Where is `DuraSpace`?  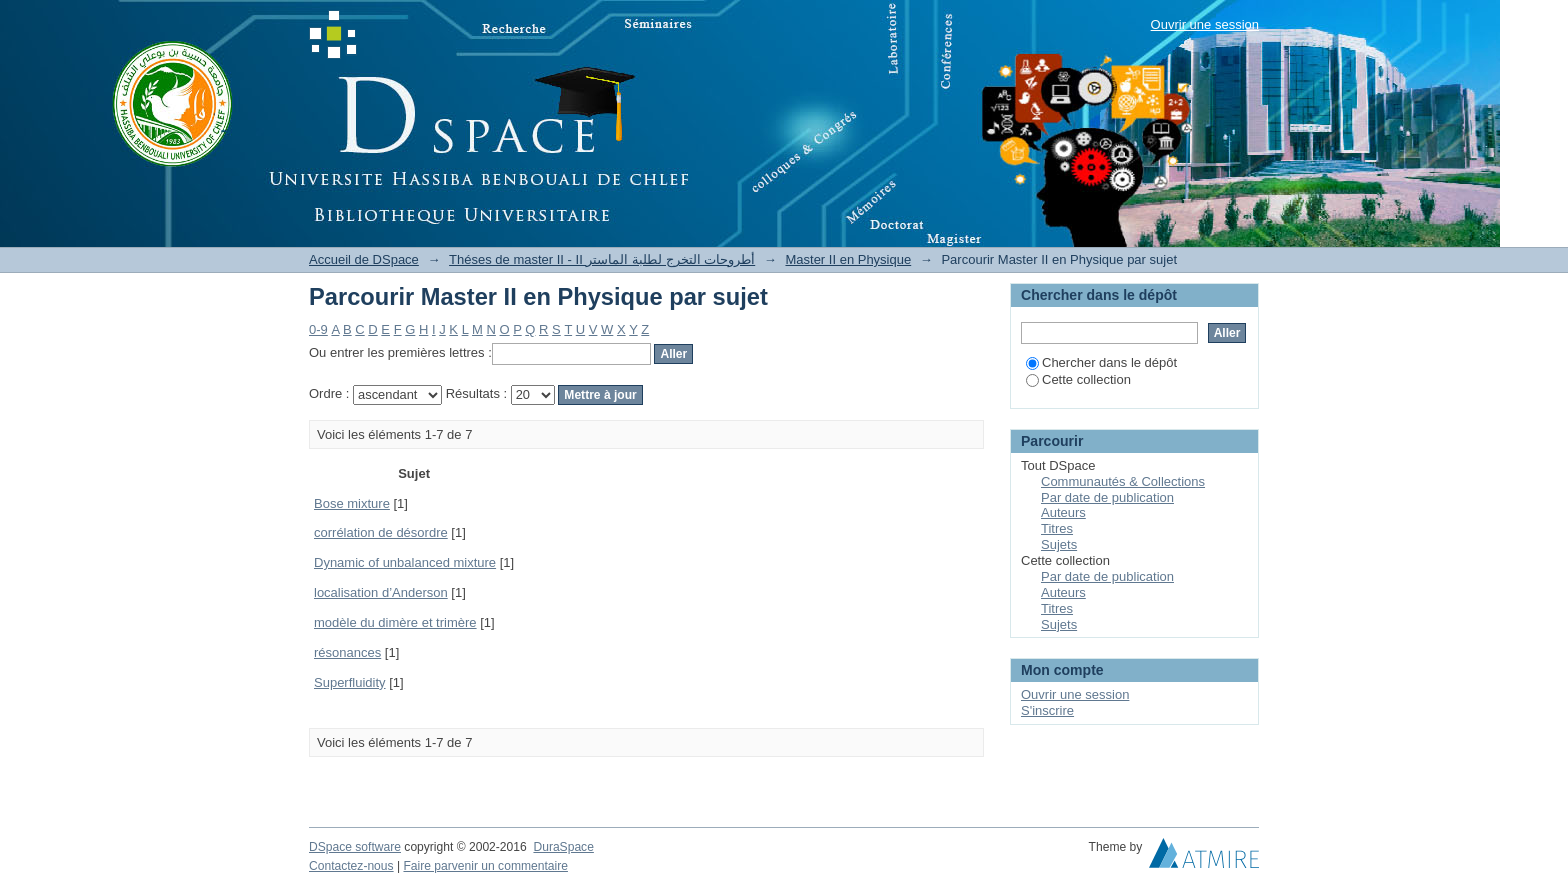 DuraSpace is located at coordinates (563, 847).